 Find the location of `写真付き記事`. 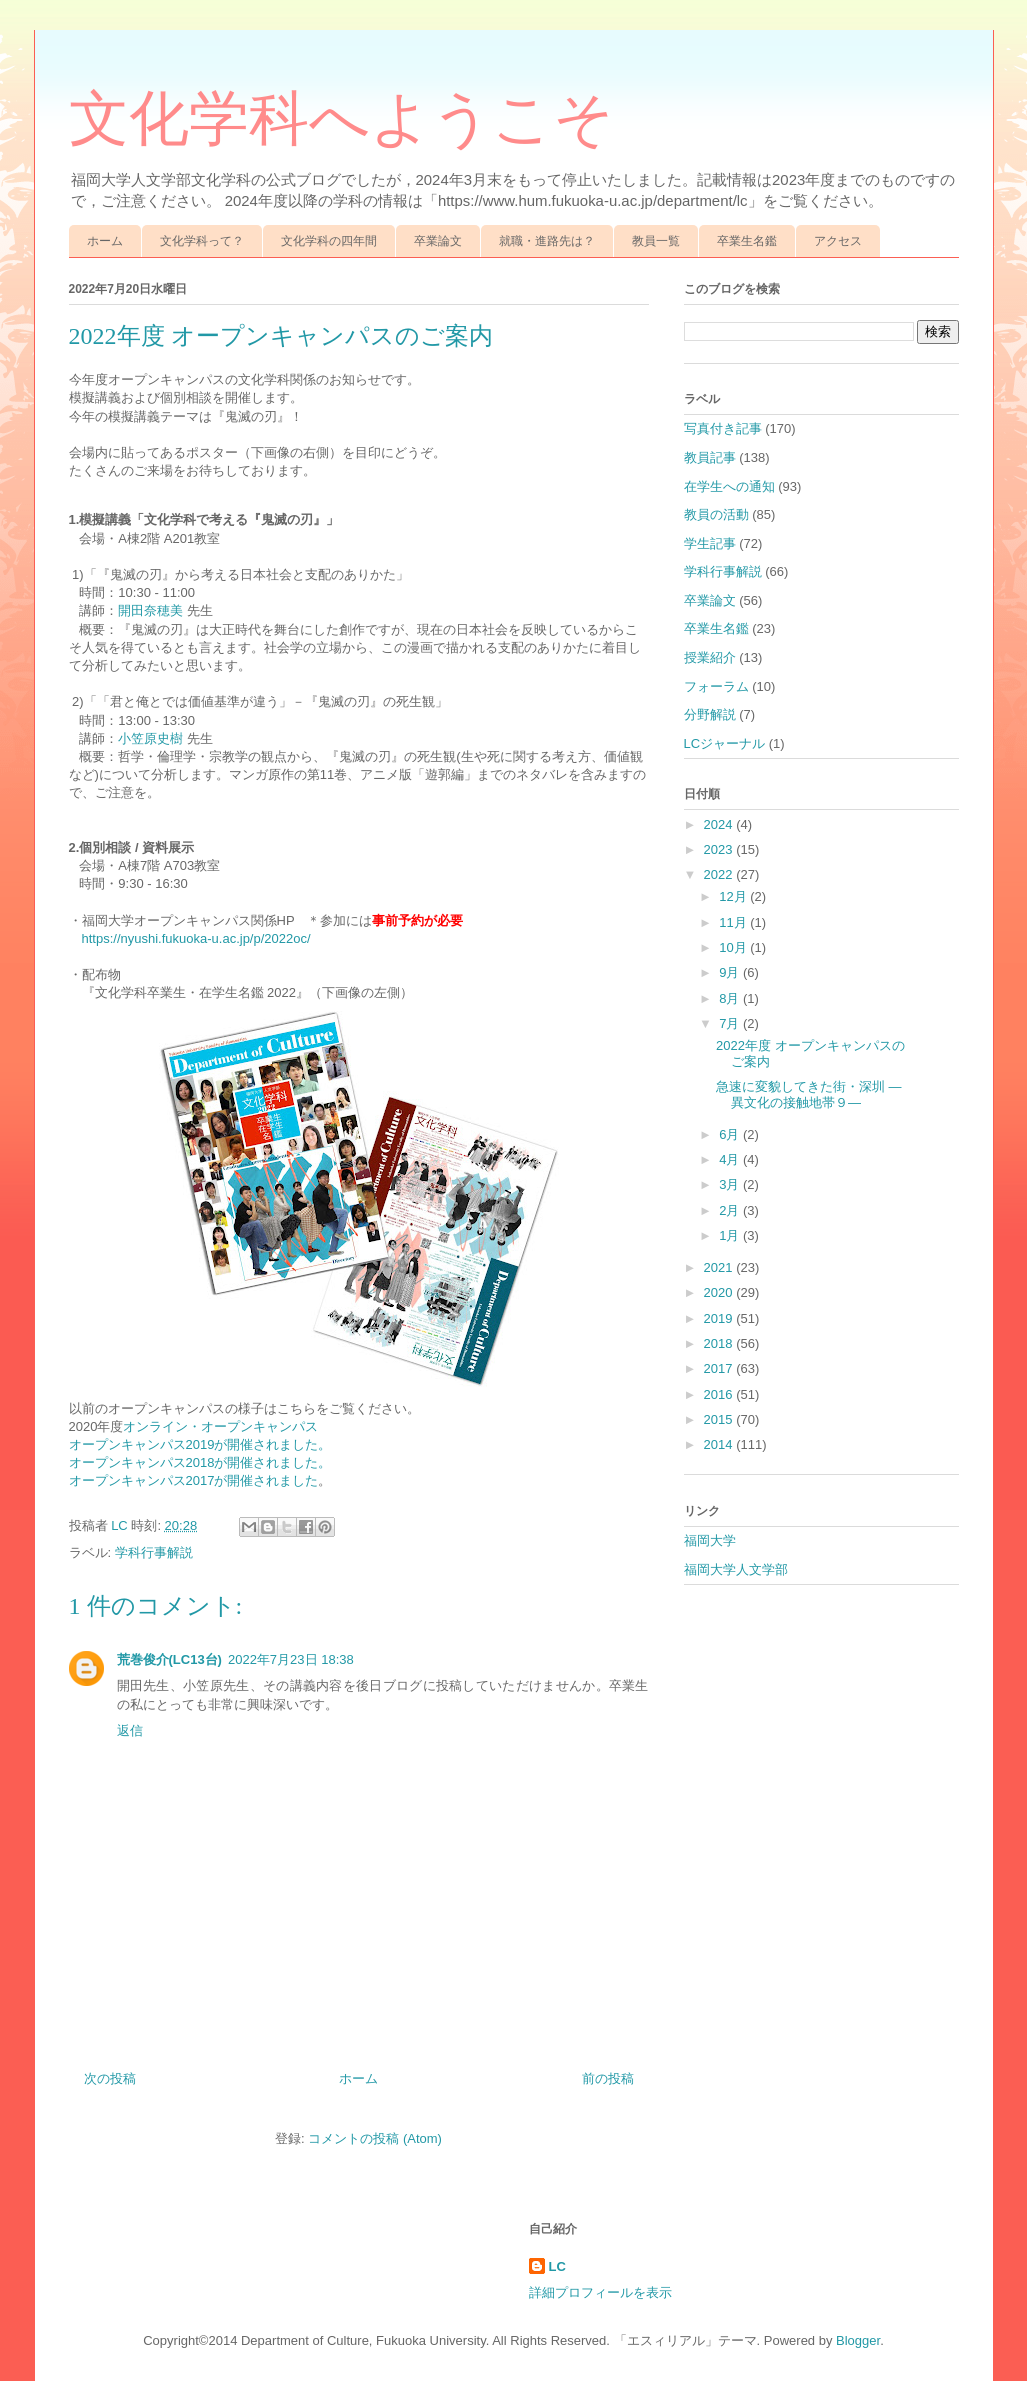

写真付き記事 is located at coordinates (723, 428).